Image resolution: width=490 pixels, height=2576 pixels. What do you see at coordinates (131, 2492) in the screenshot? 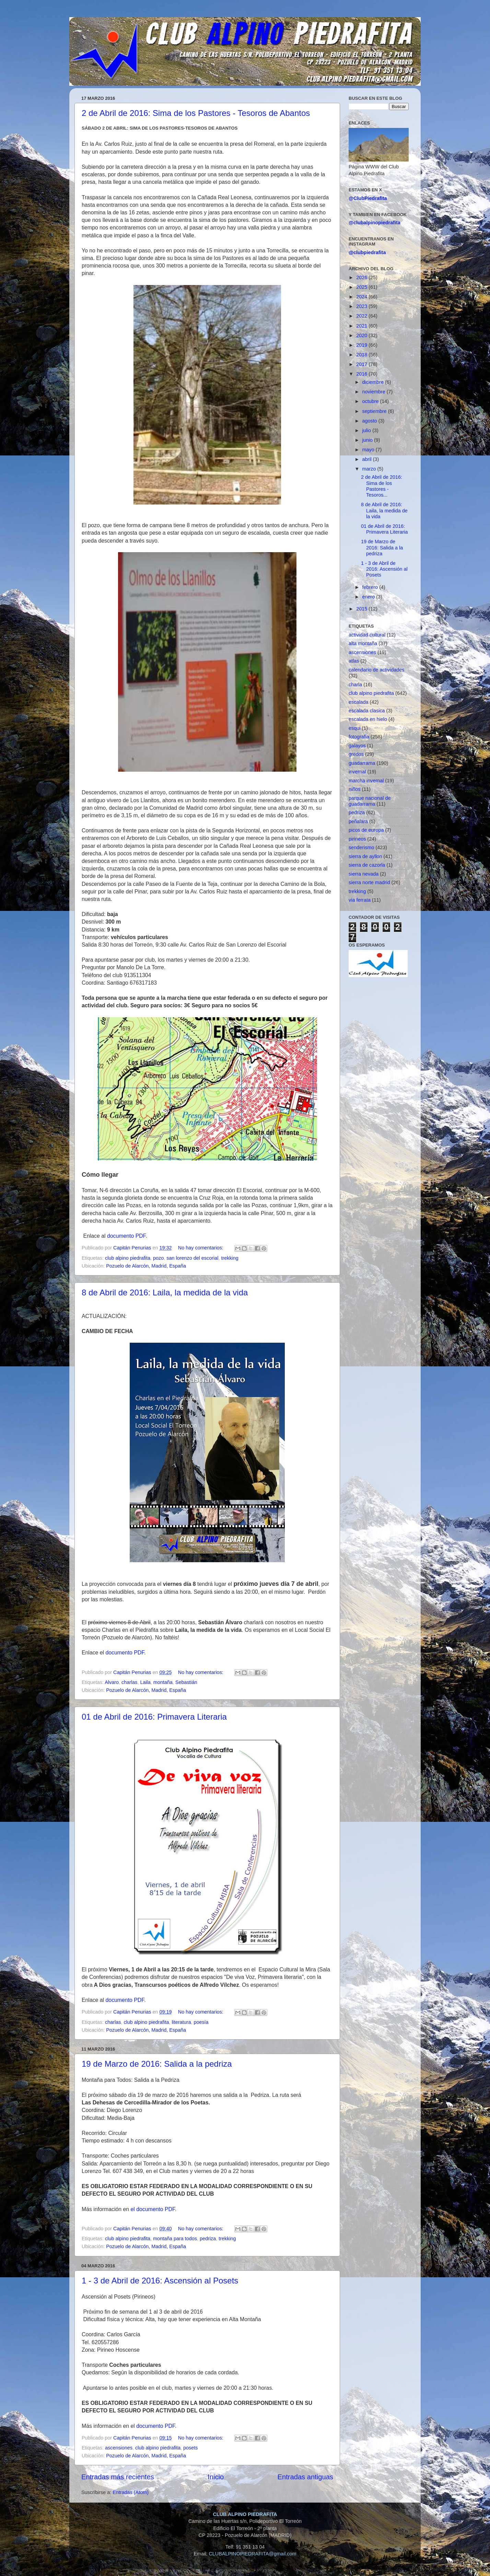
I see `Entradas (Atom)` at bounding box center [131, 2492].